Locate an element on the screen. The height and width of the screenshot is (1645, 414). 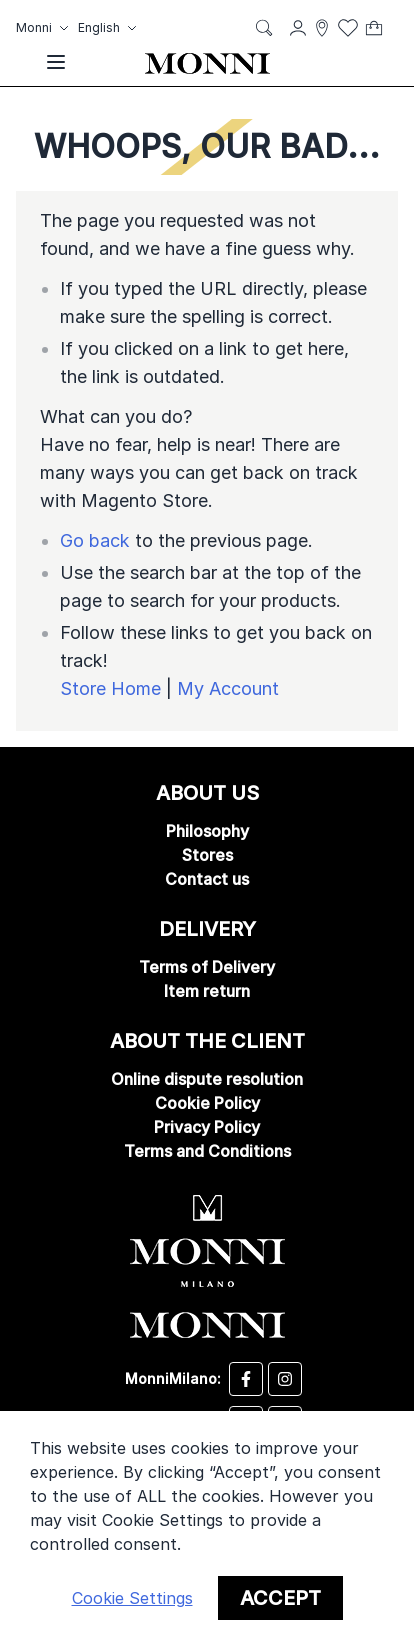
Item return is located at coordinates (207, 991).